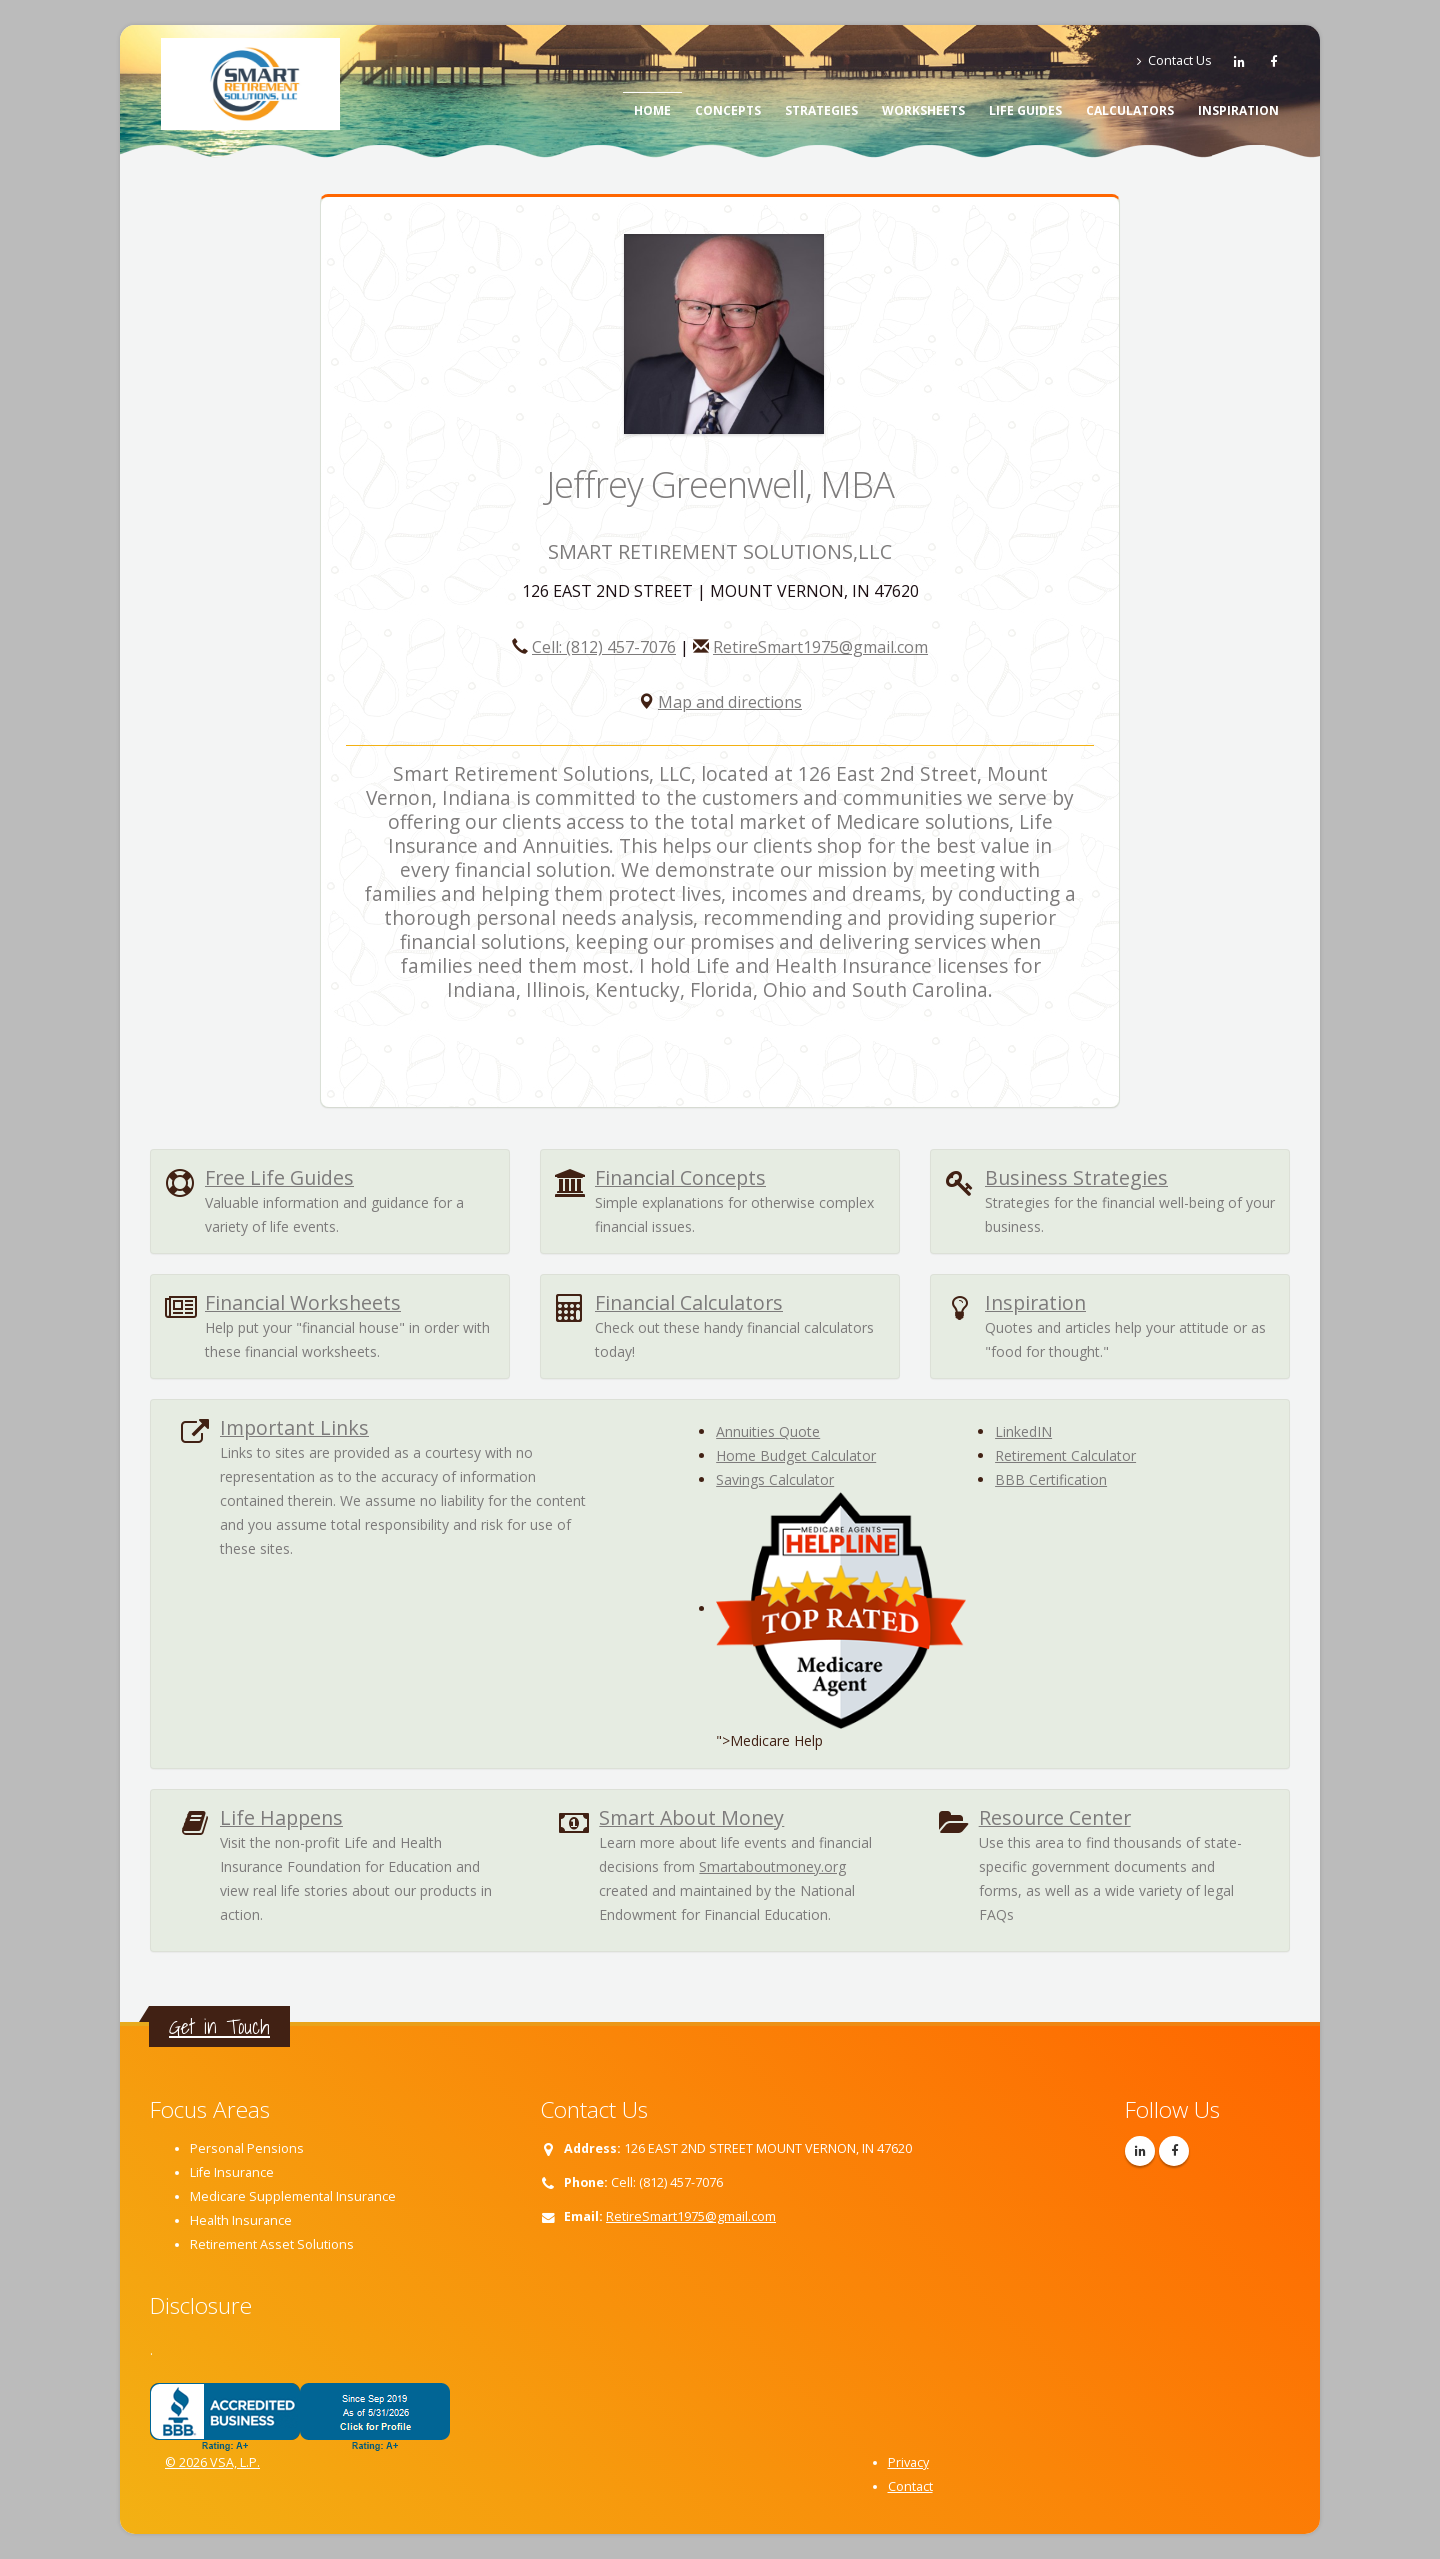  What do you see at coordinates (1238, 110) in the screenshot?
I see `Inspiration` at bounding box center [1238, 110].